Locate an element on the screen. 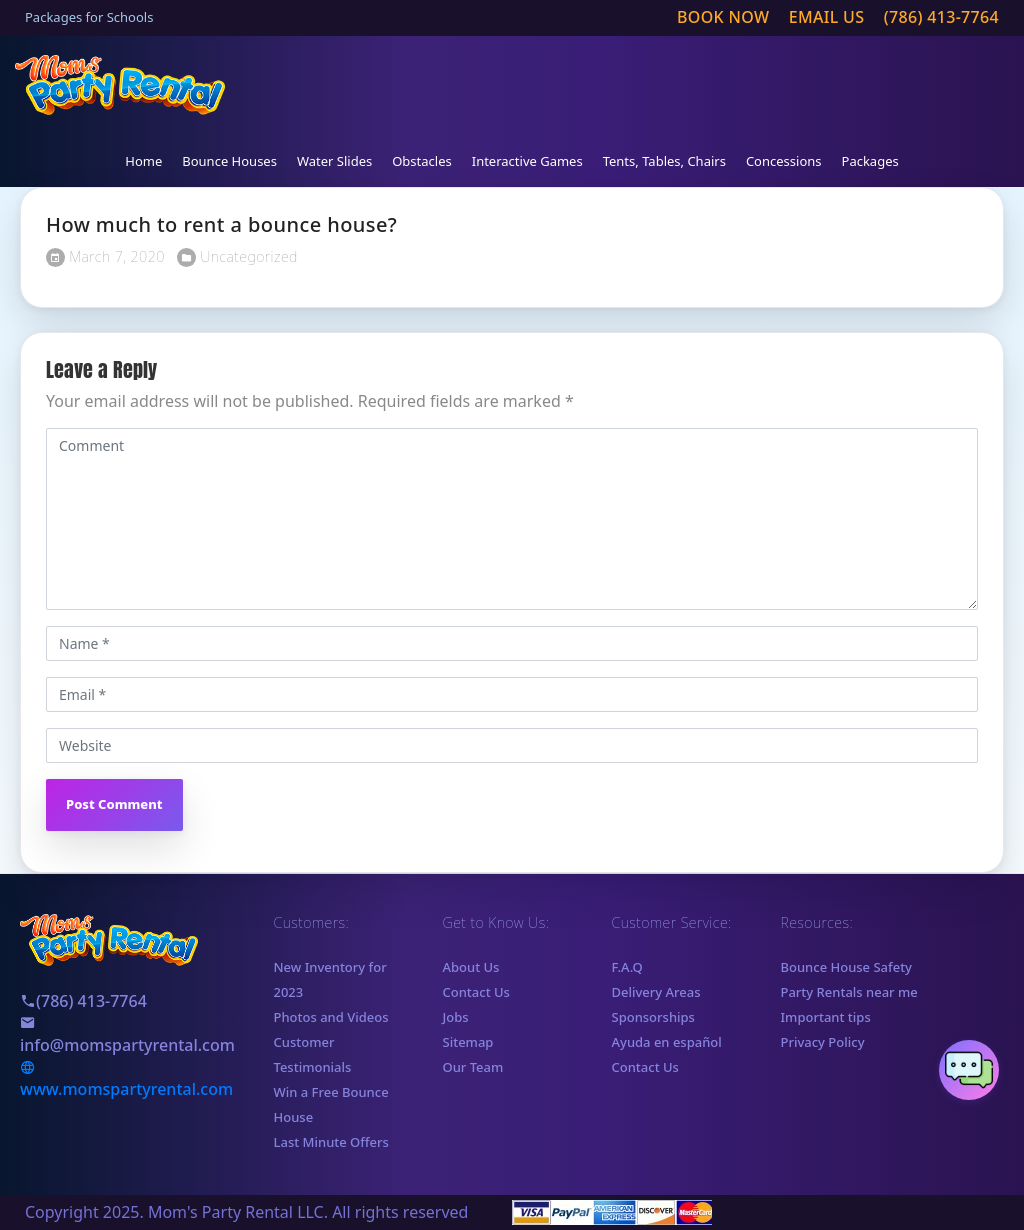 The image size is (1024, 1230). Contact Us is located at coordinates (476, 992).